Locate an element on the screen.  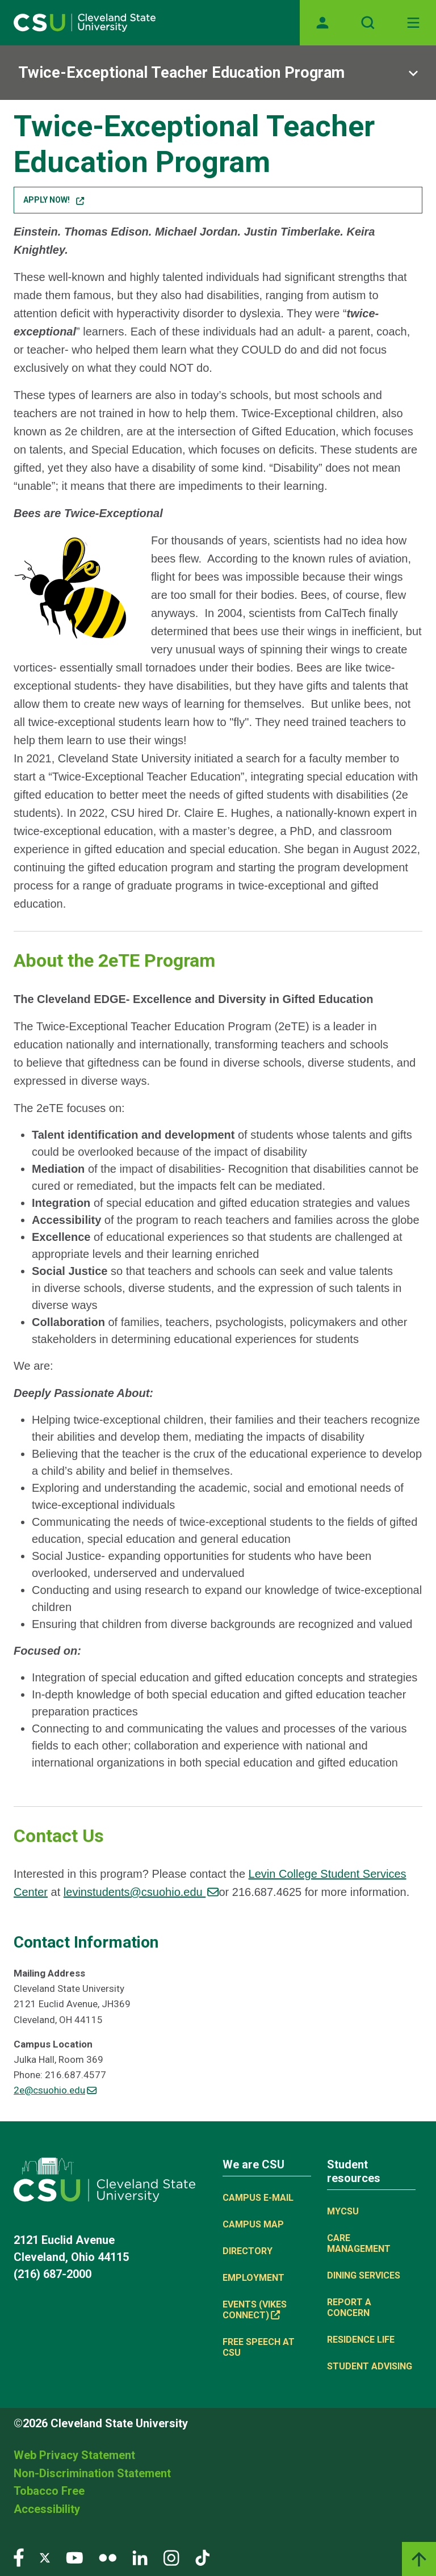
Campus E-mail is located at coordinates (258, 2197).